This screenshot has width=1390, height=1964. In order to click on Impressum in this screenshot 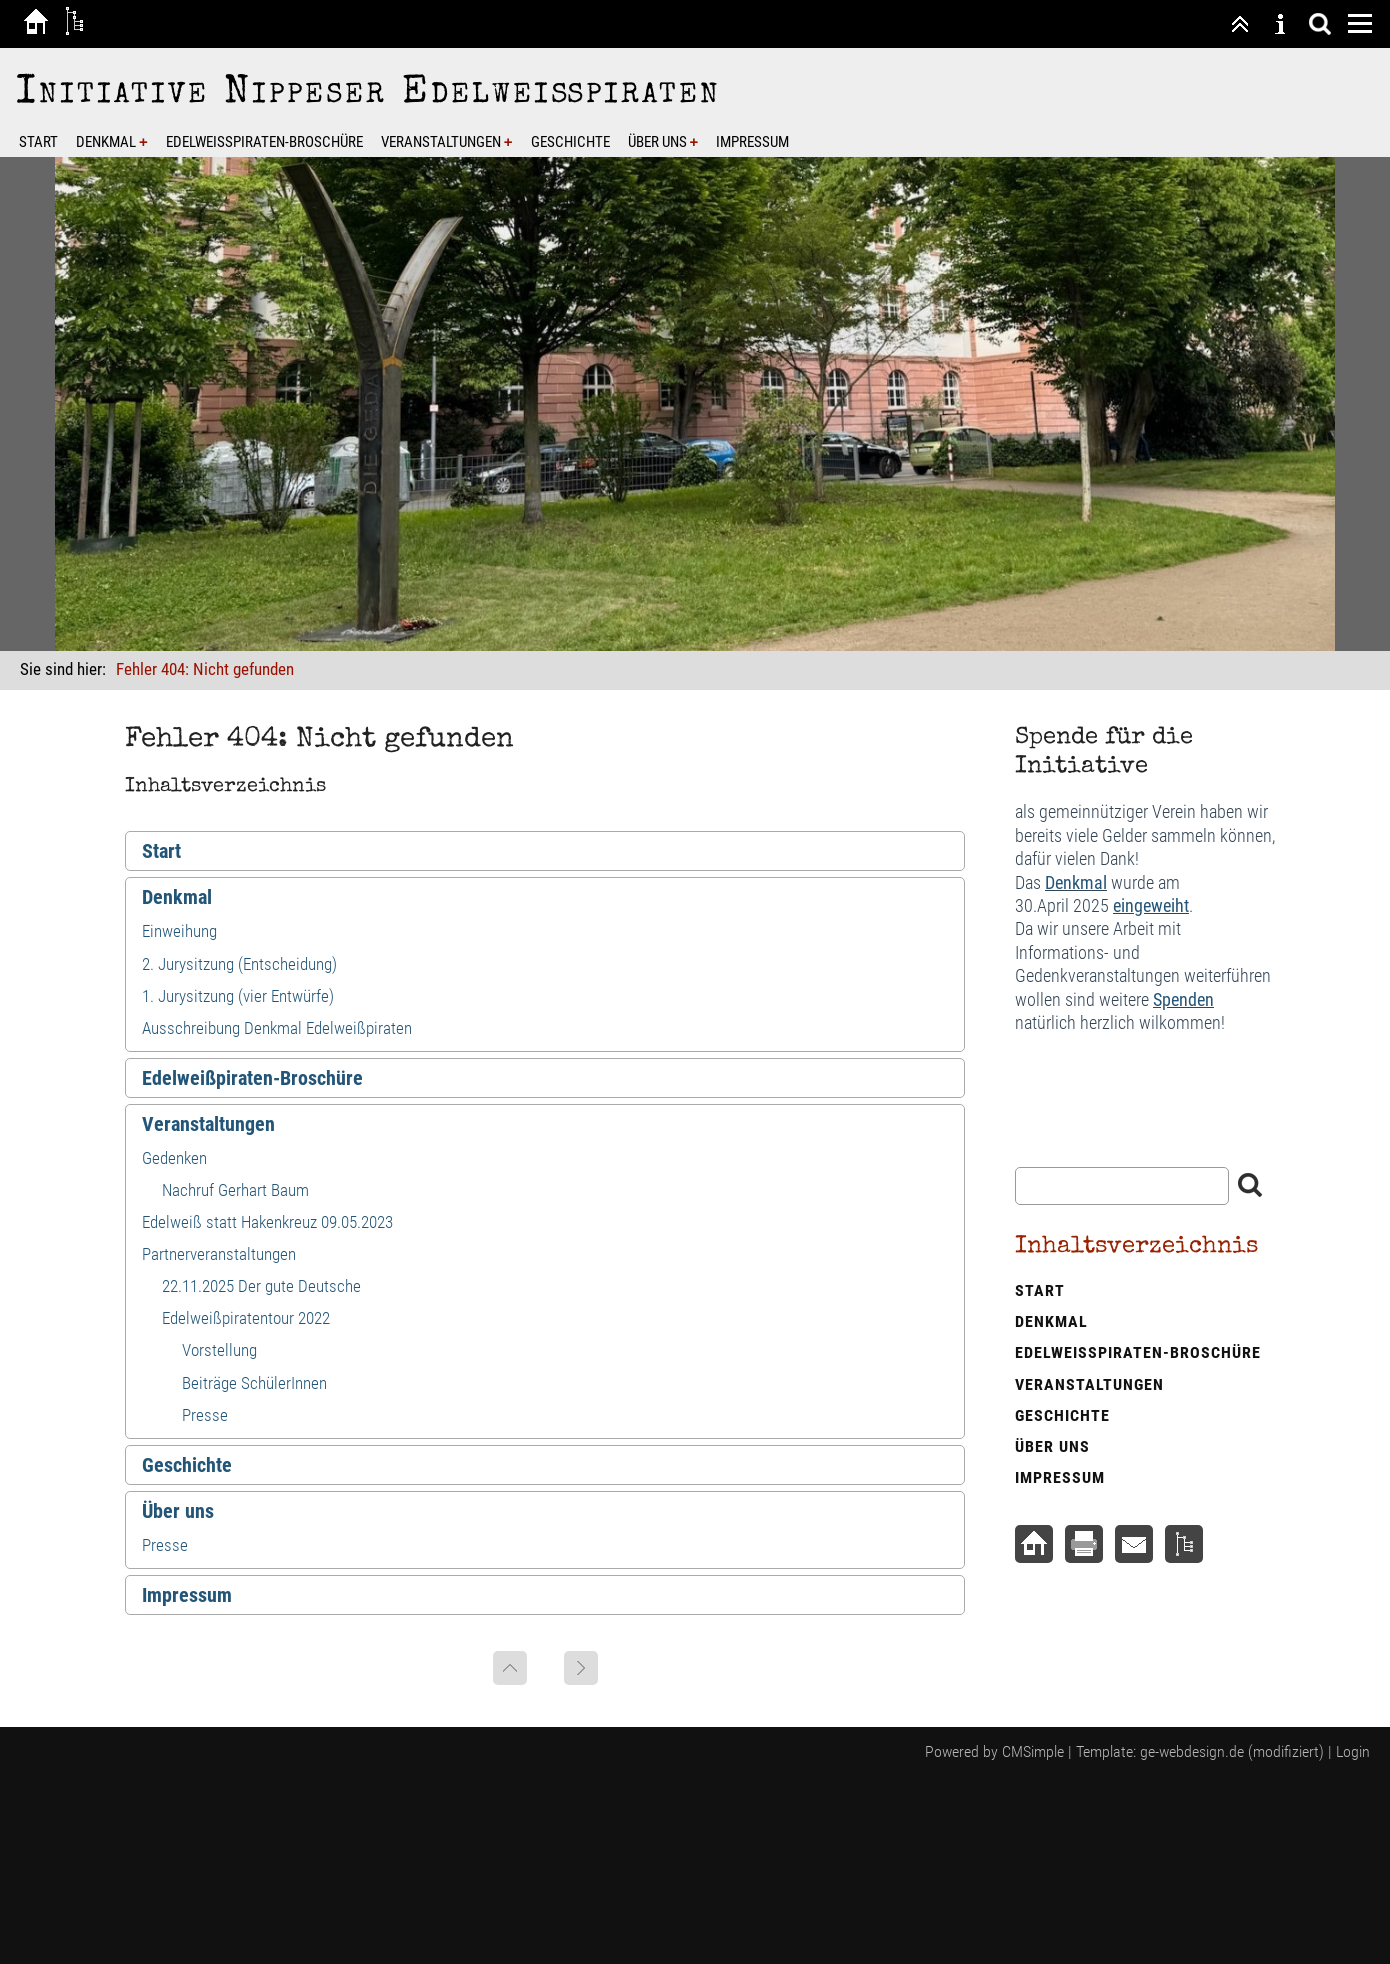, I will do `click(752, 142)`.